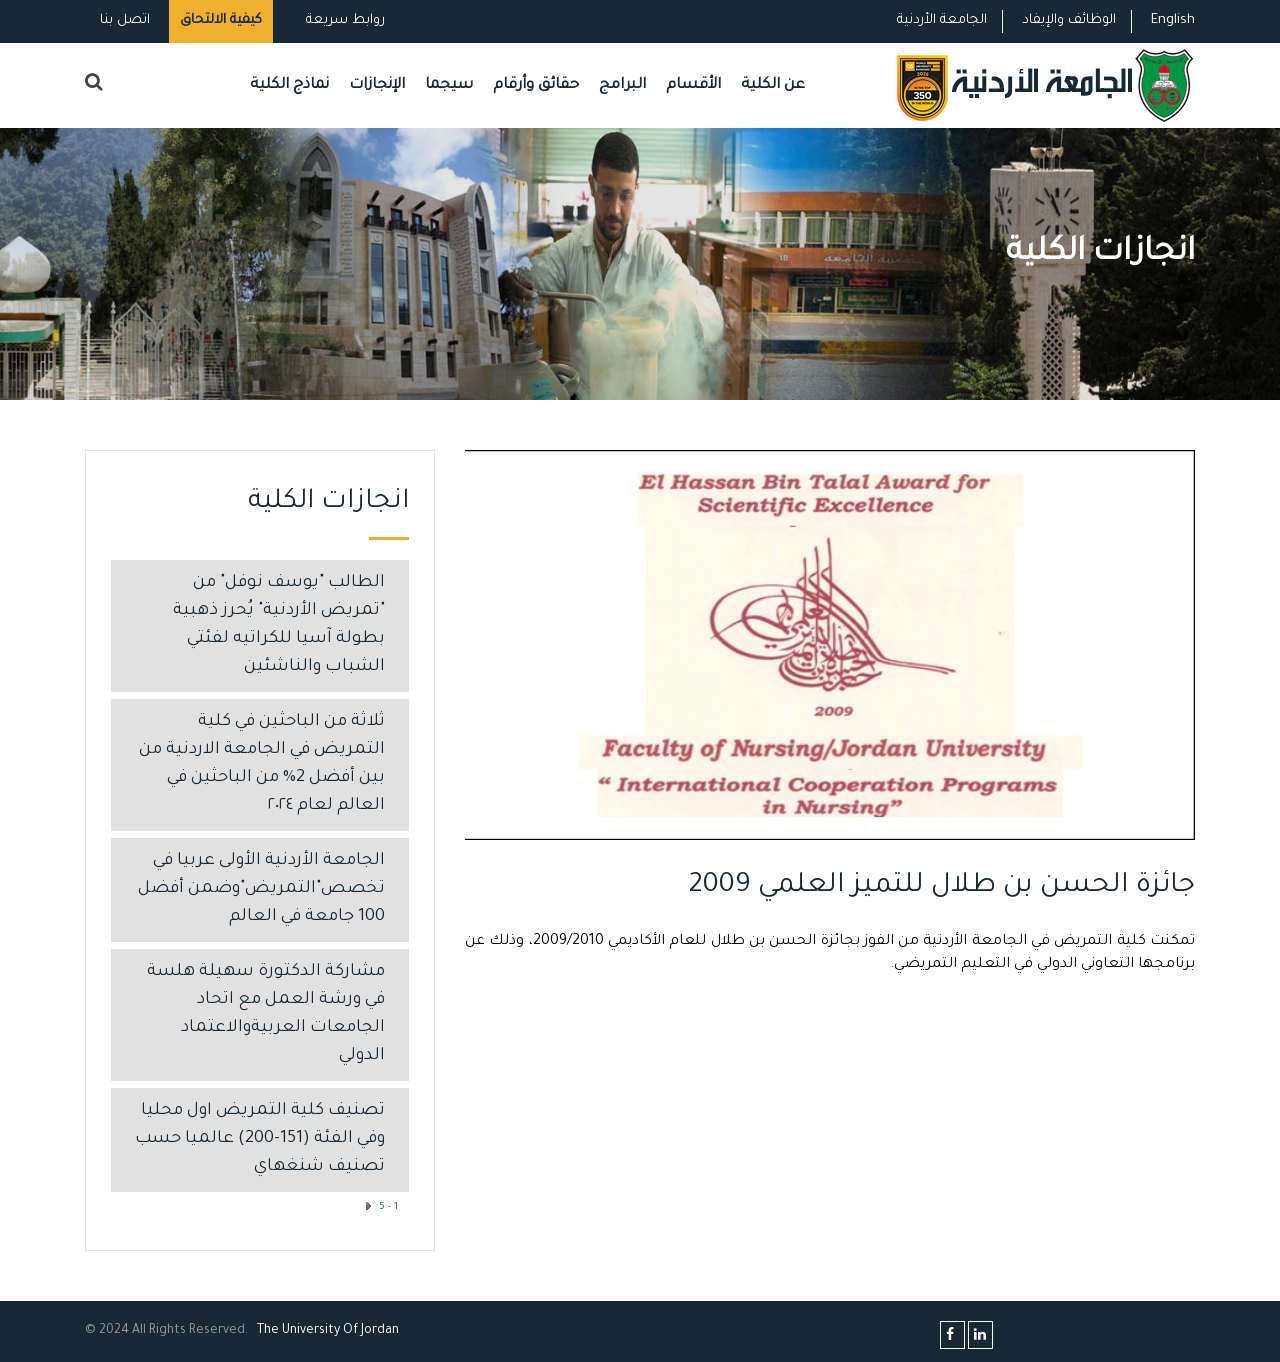 The height and width of the screenshot is (1362, 1280). Describe the element at coordinates (1069, 20) in the screenshot. I see `الوظائف والإيفاد` at that location.